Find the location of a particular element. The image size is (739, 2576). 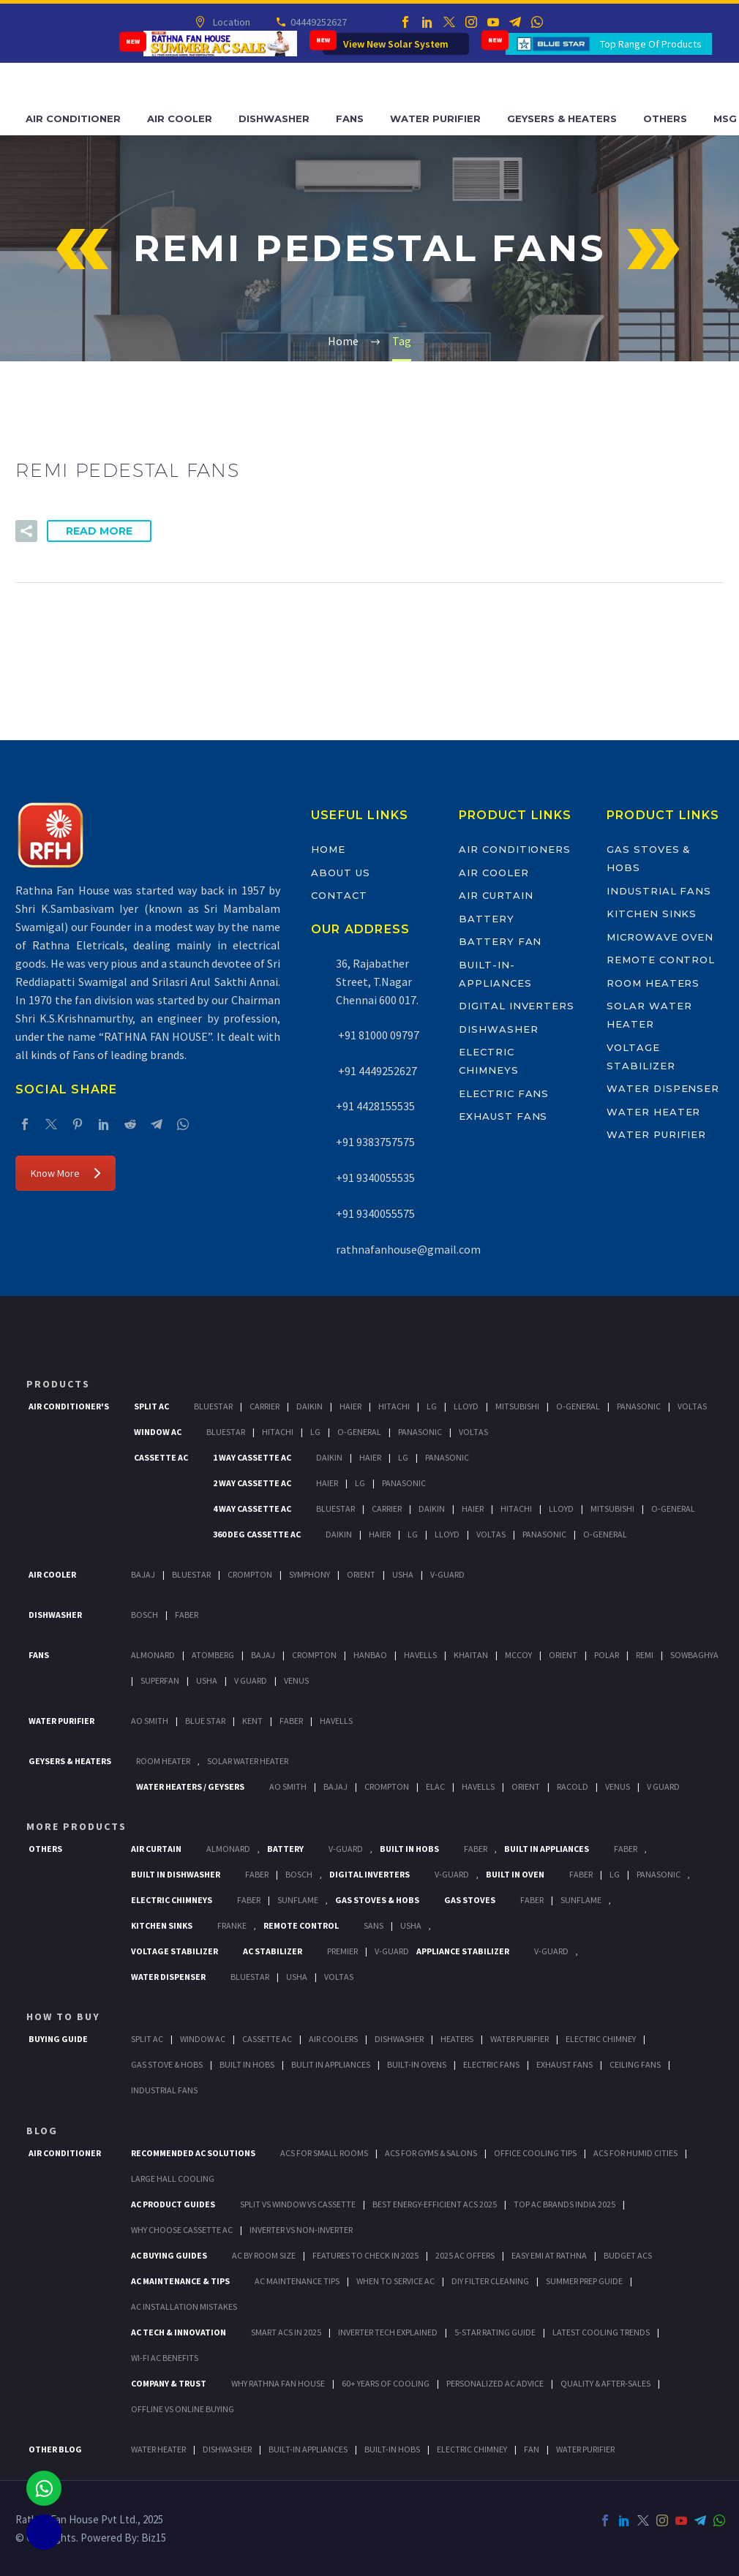

Top Range Of Products is located at coordinates (651, 43).